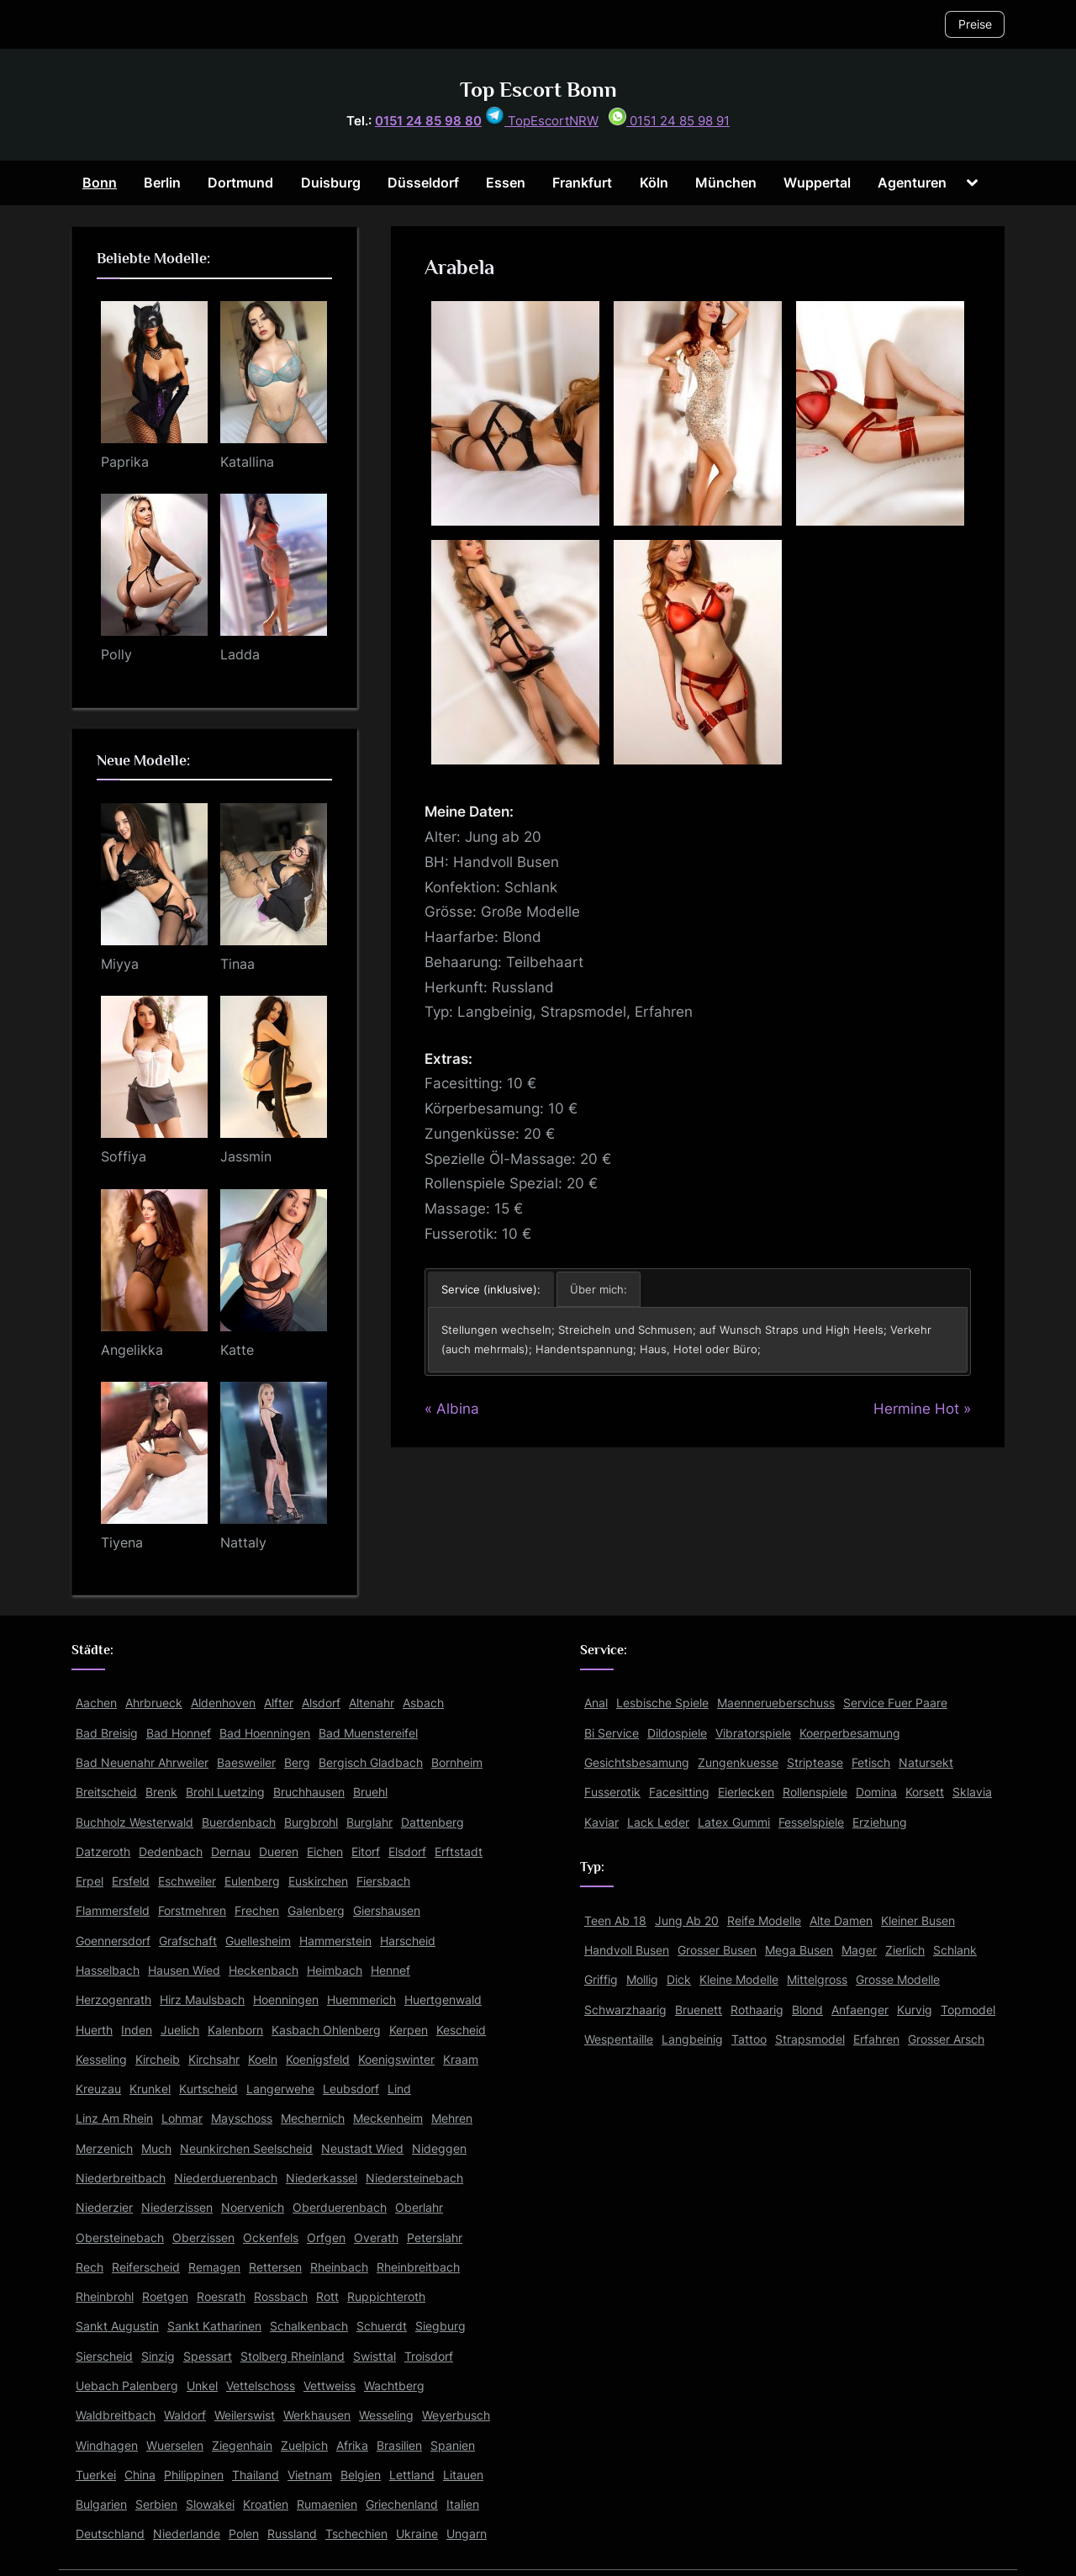 This screenshot has width=1076, height=2576. Describe the element at coordinates (313, 2118) in the screenshot. I see `Mechernich` at that location.